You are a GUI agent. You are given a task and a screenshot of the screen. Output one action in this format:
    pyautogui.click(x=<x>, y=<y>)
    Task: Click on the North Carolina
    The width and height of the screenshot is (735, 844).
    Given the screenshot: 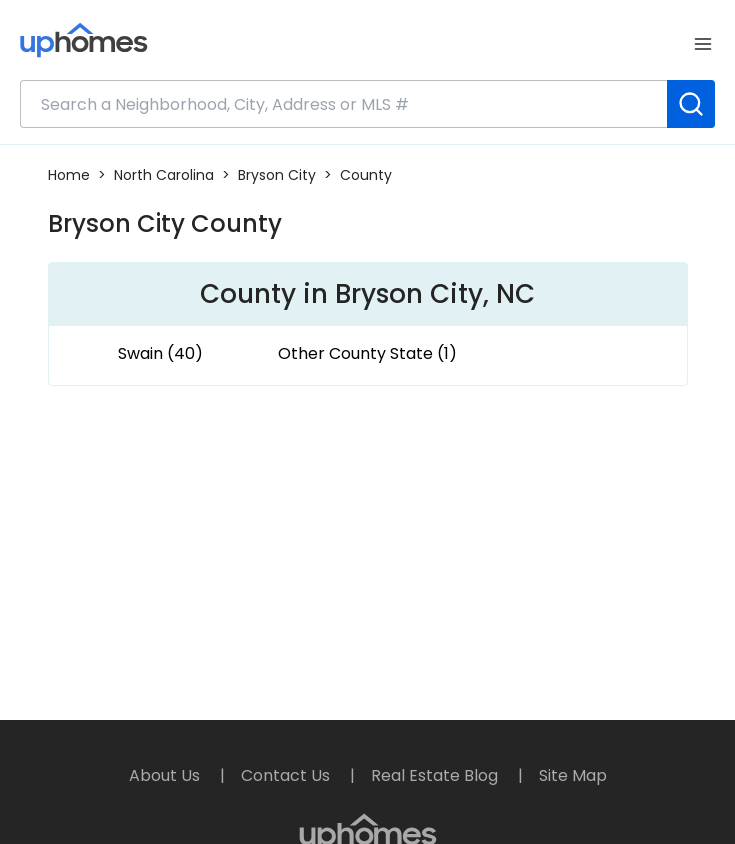 What is the action you would take?
    pyautogui.click(x=164, y=175)
    